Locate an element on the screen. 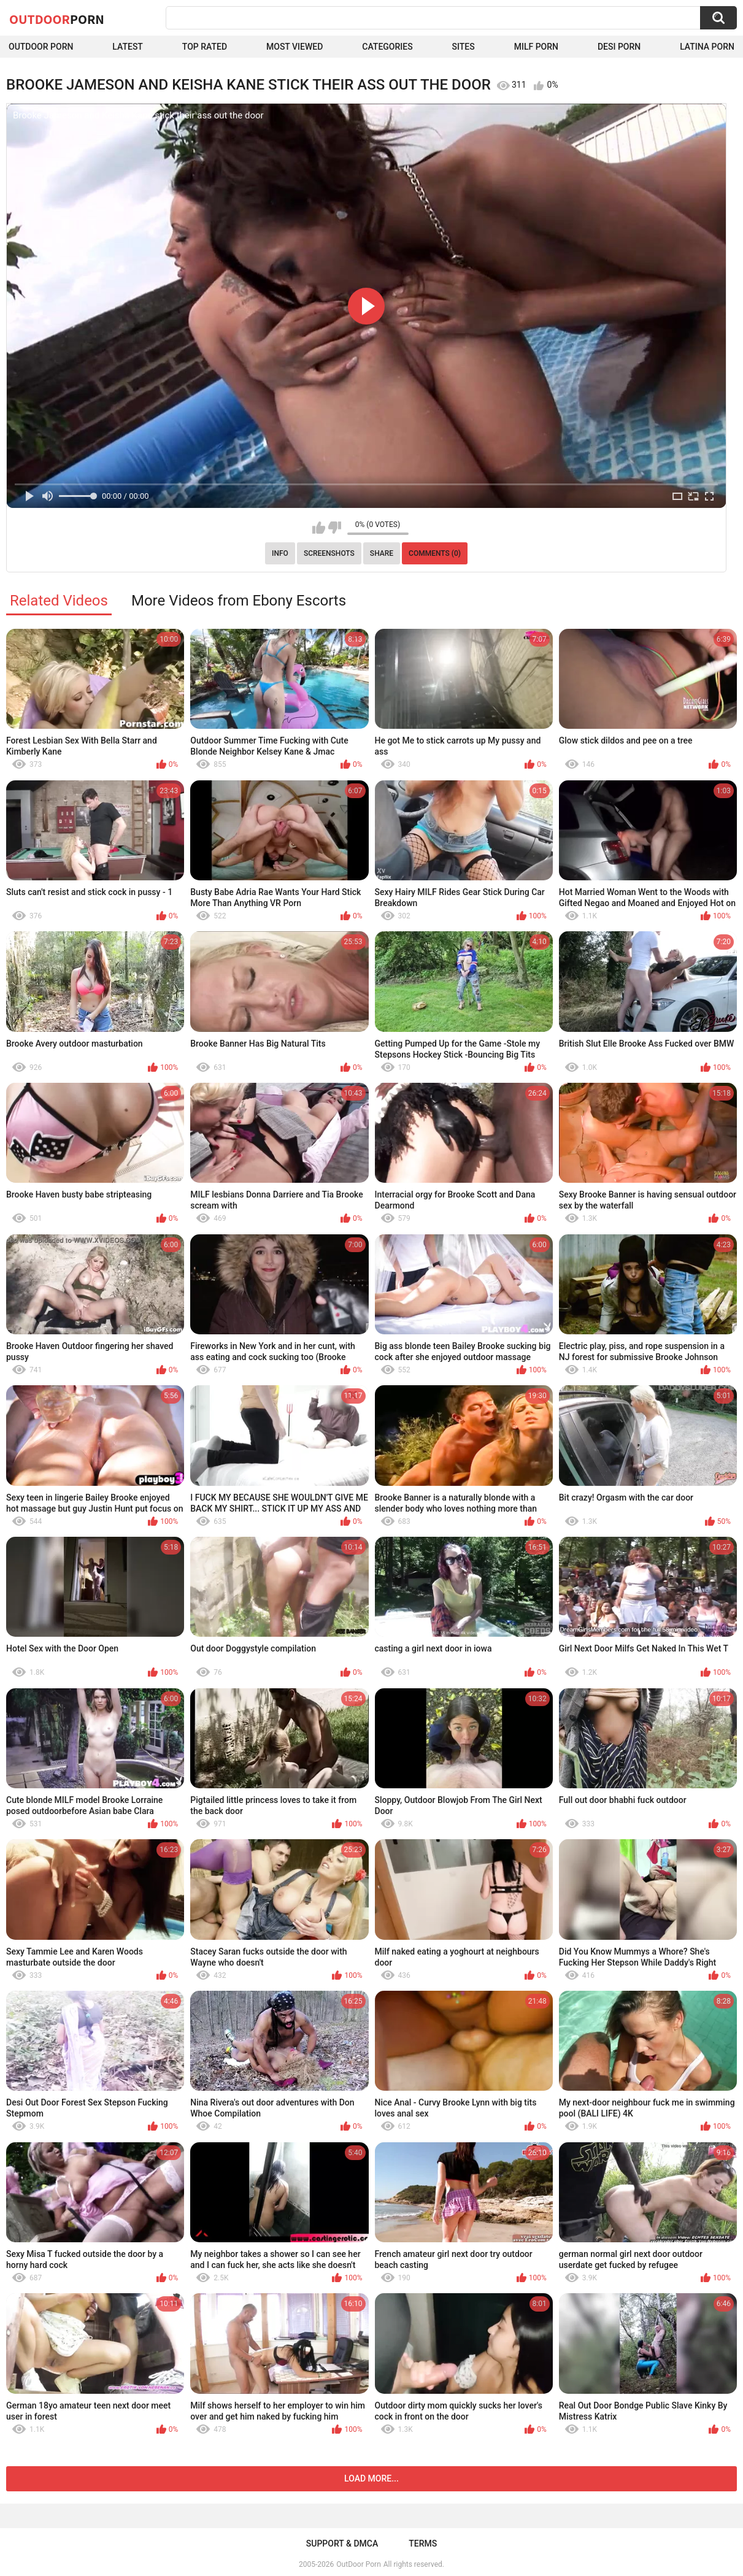 The image size is (743, 2576). Categories is located at coordinates (387, 47).